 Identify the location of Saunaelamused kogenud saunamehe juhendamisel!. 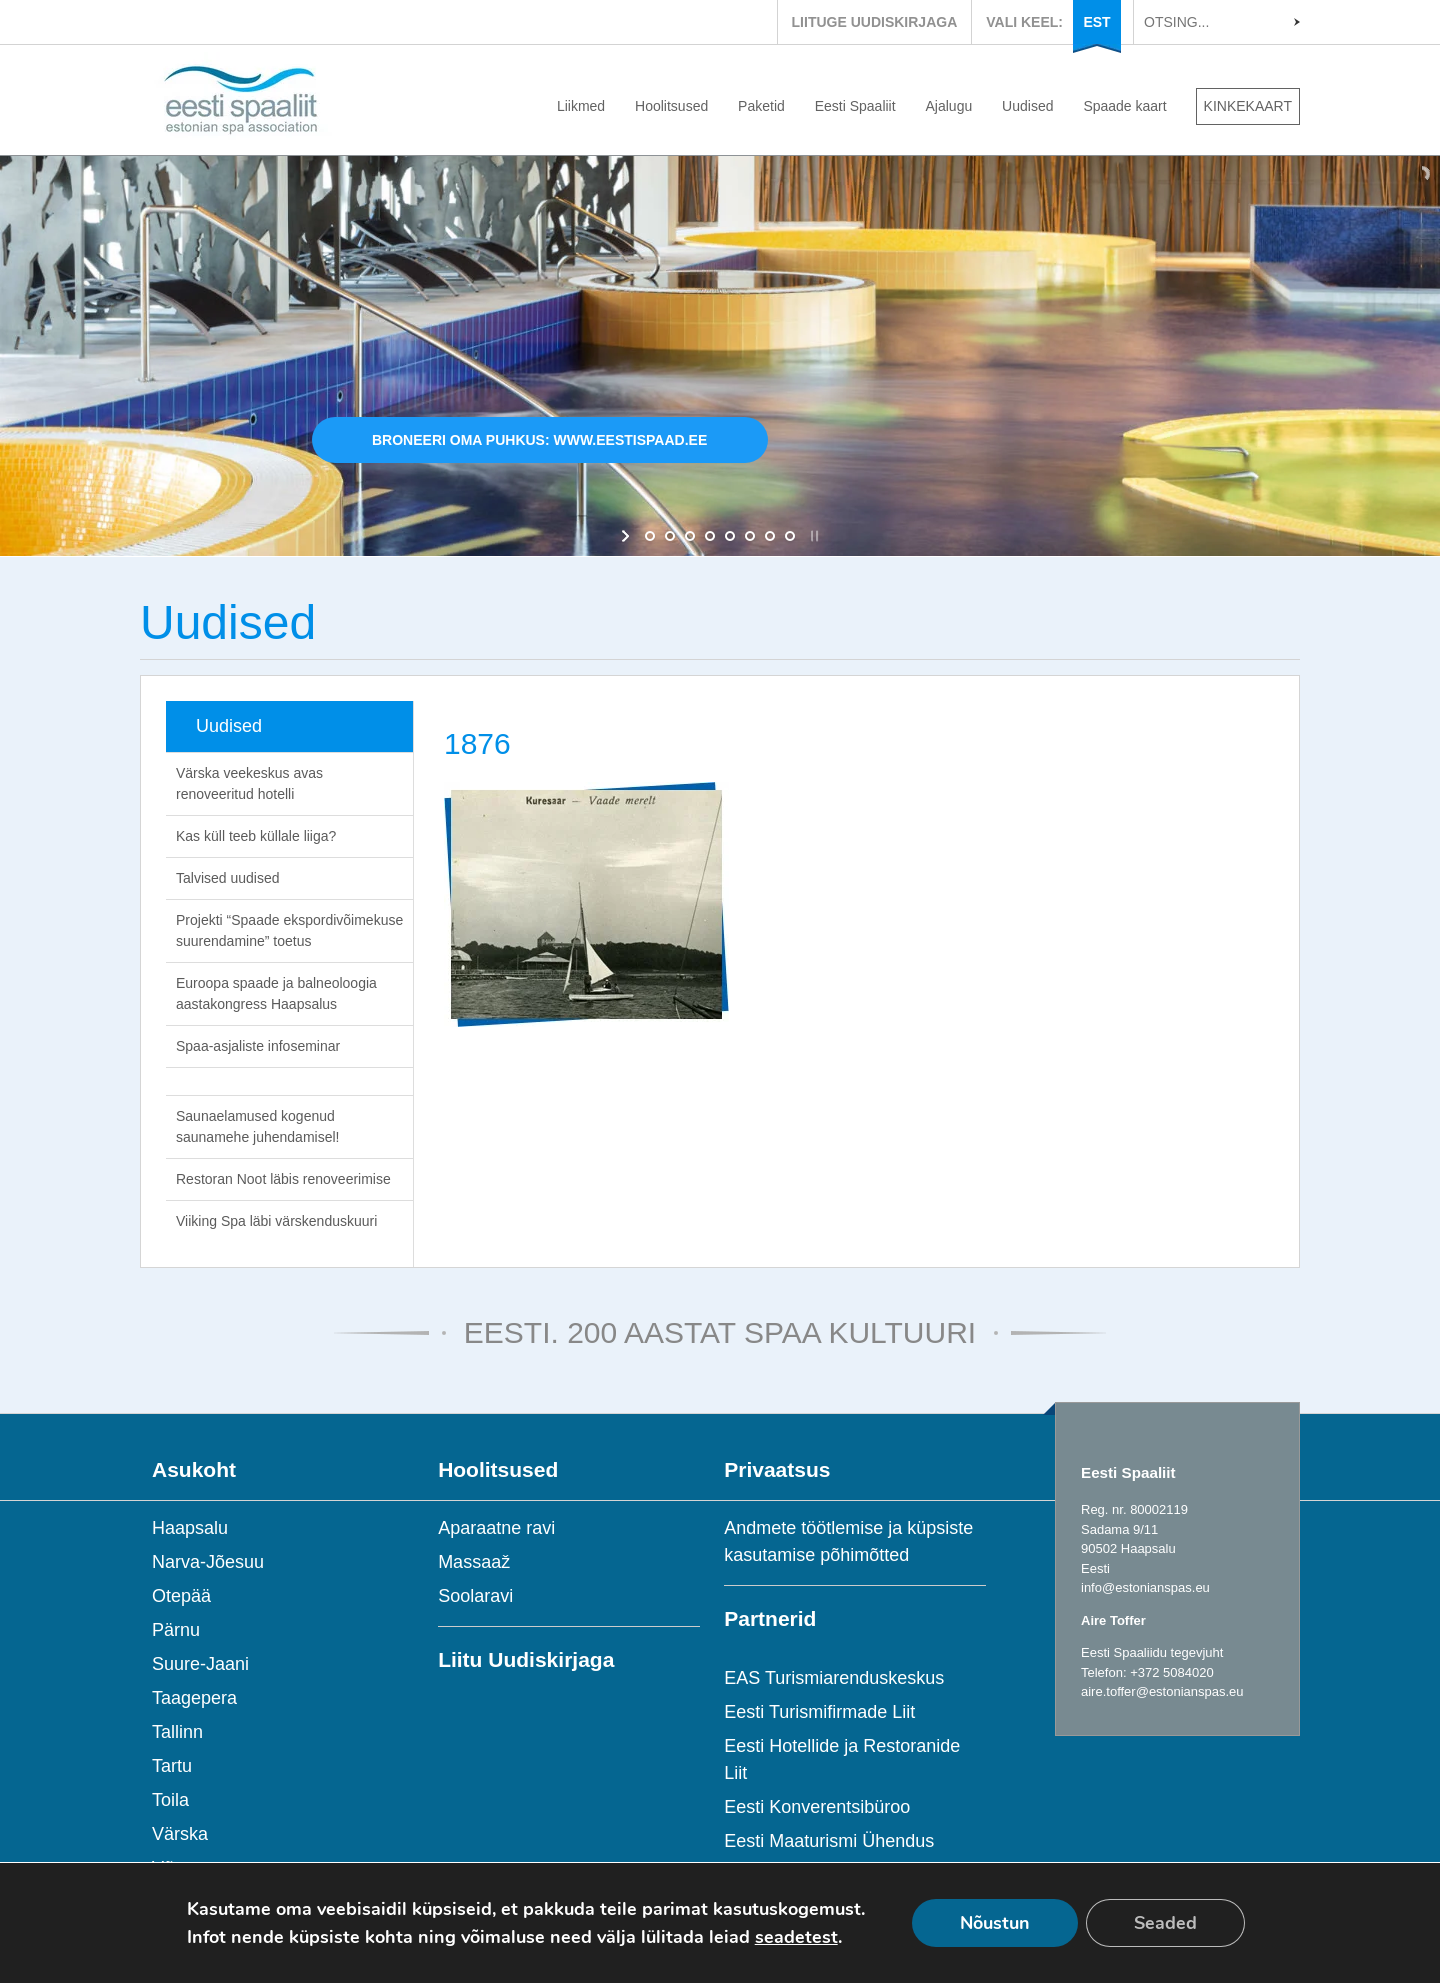
(257, 1126).